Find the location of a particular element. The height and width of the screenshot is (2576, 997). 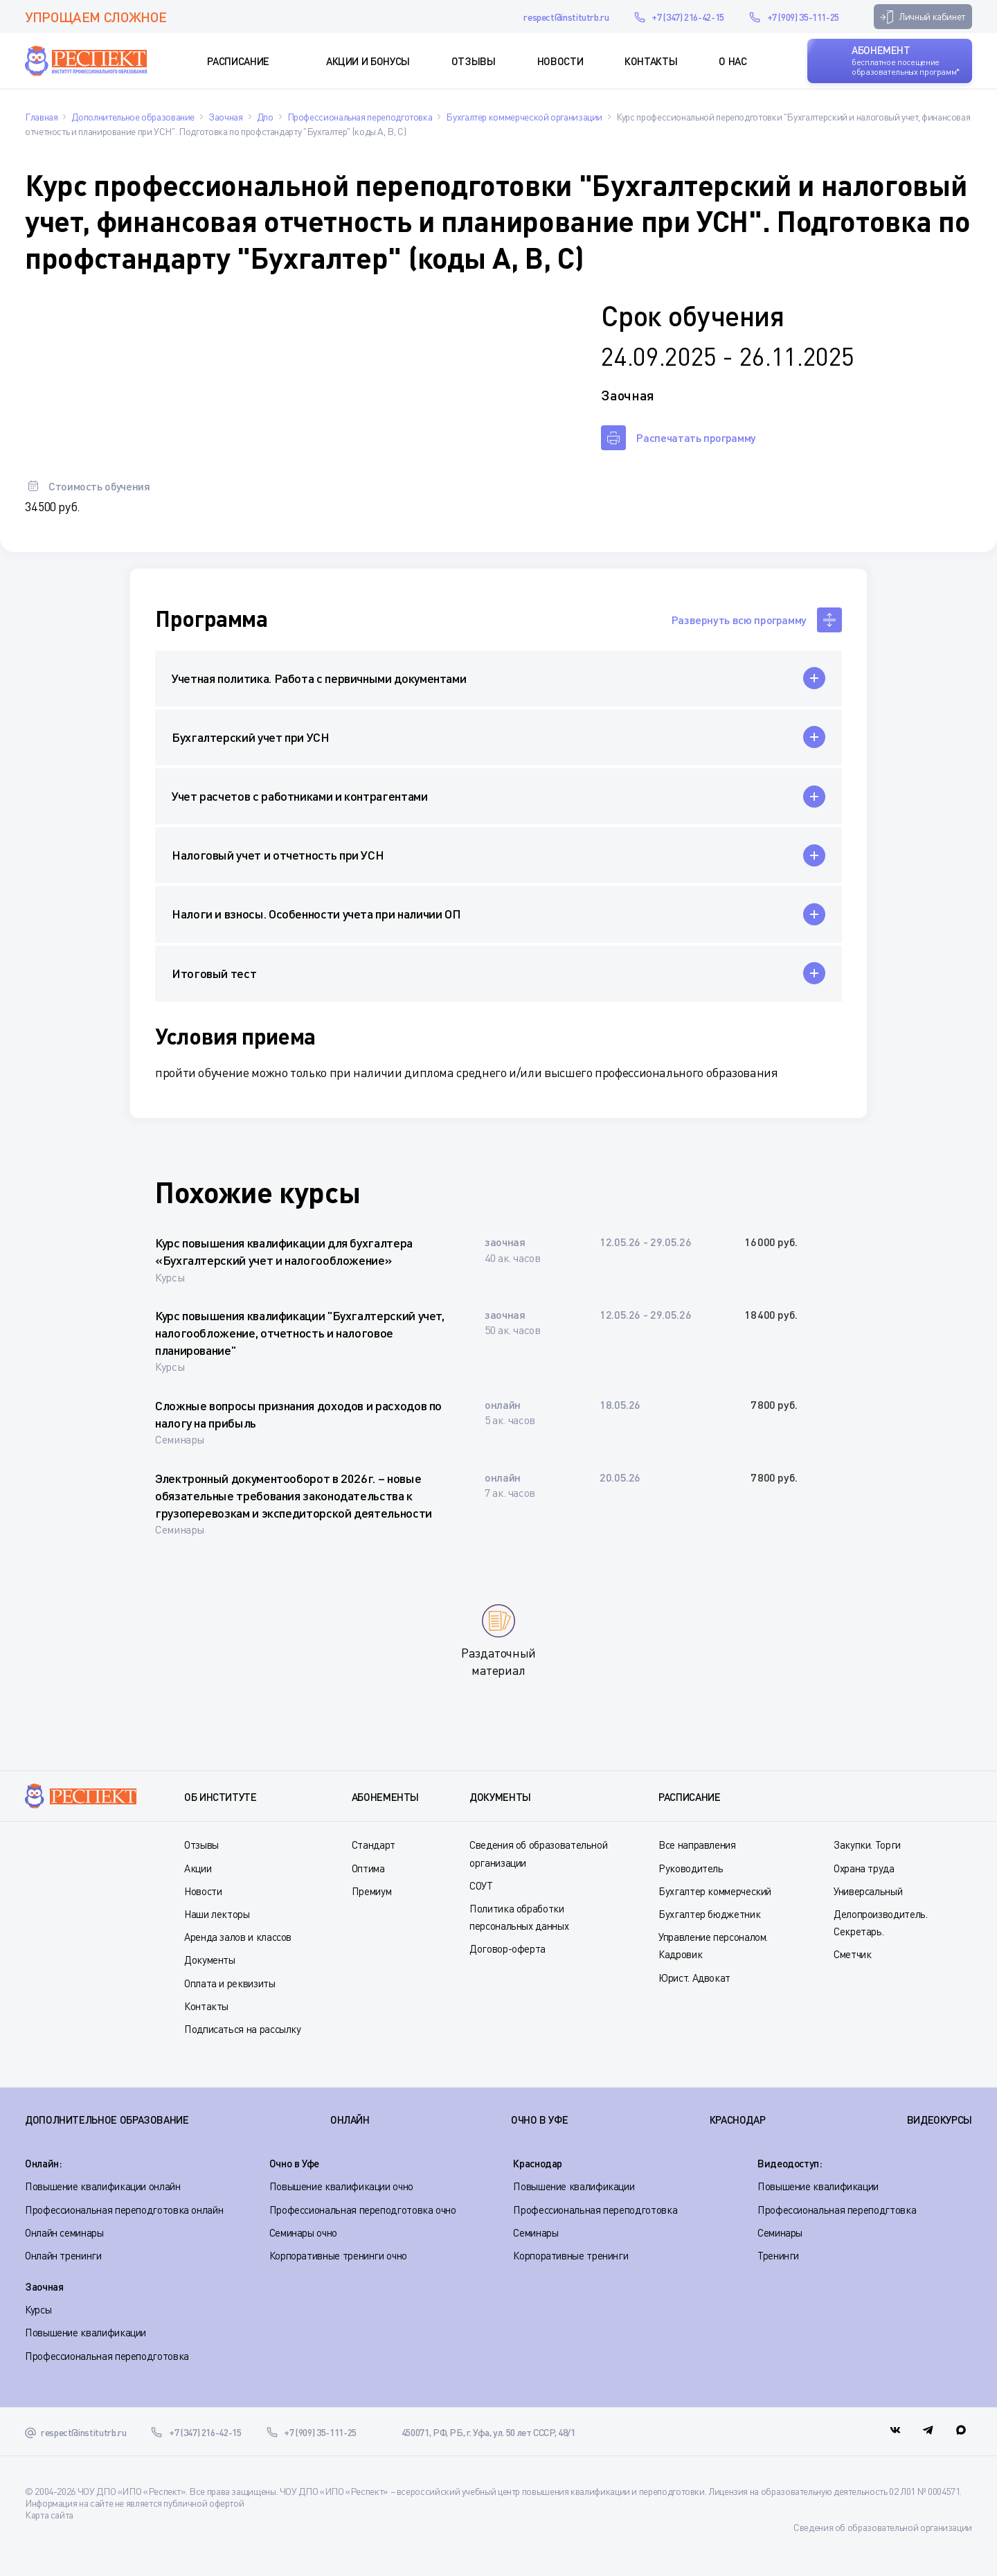

Курсы is located at coordinates (38, 2309).